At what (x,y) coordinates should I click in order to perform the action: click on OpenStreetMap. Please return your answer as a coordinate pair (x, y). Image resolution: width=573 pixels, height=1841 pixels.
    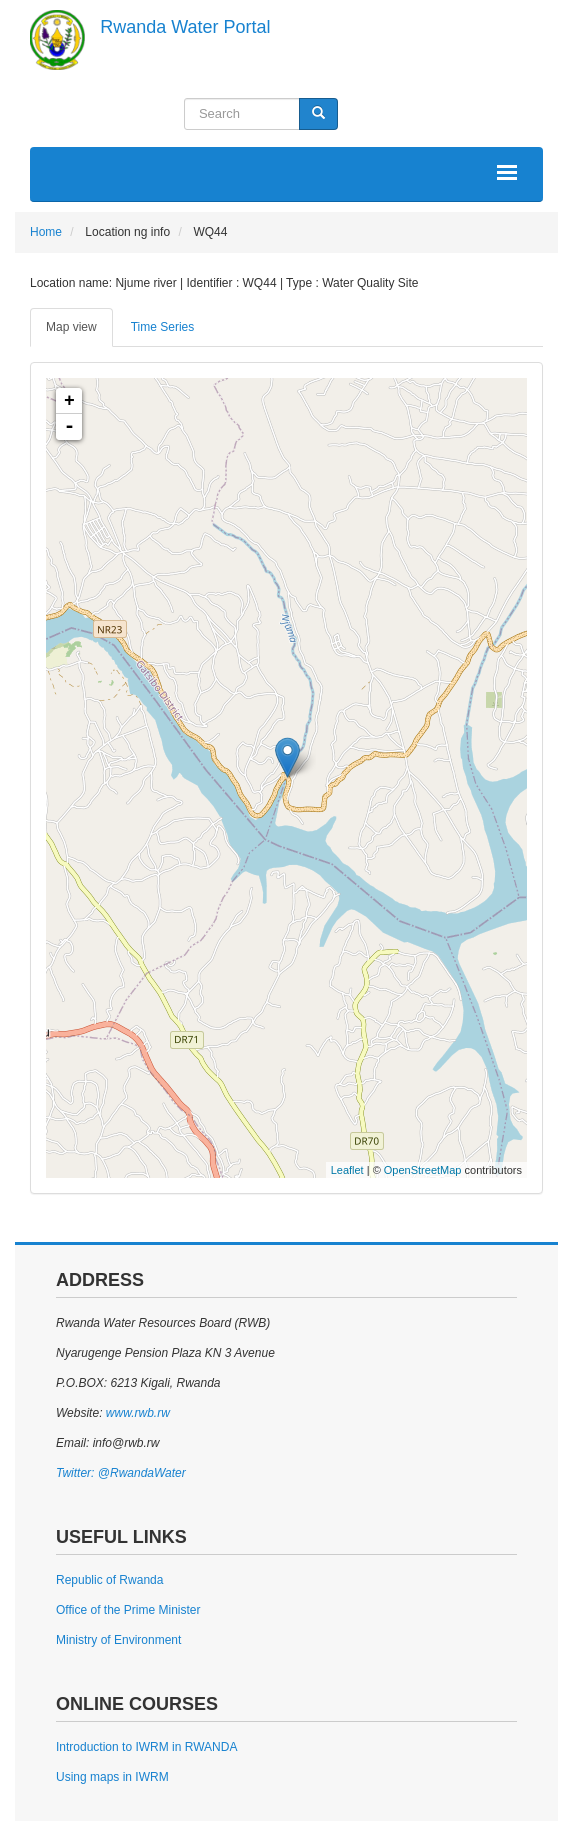
    Looking at the image, I should click on (423, 1170).